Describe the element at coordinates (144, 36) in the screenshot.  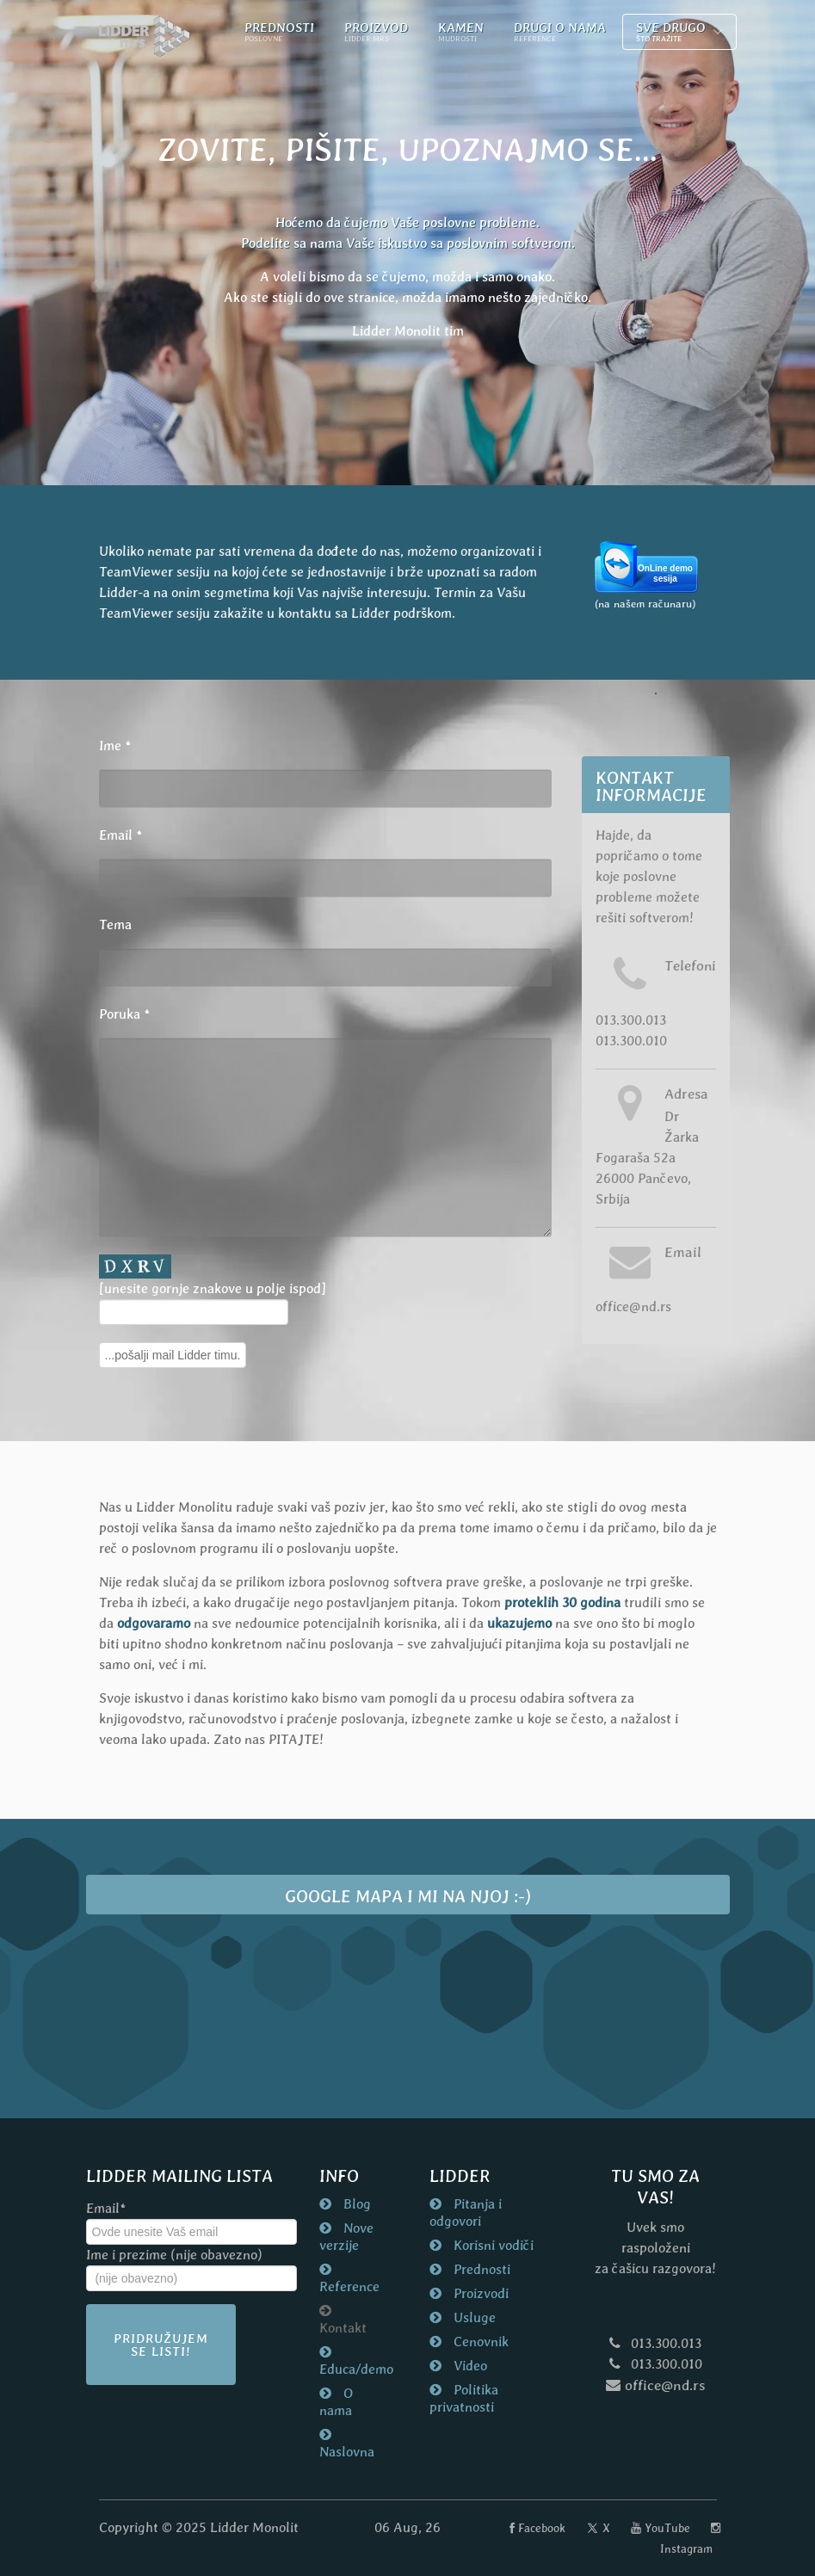
I see `[Naslovna strana nd.rs]` at that location.